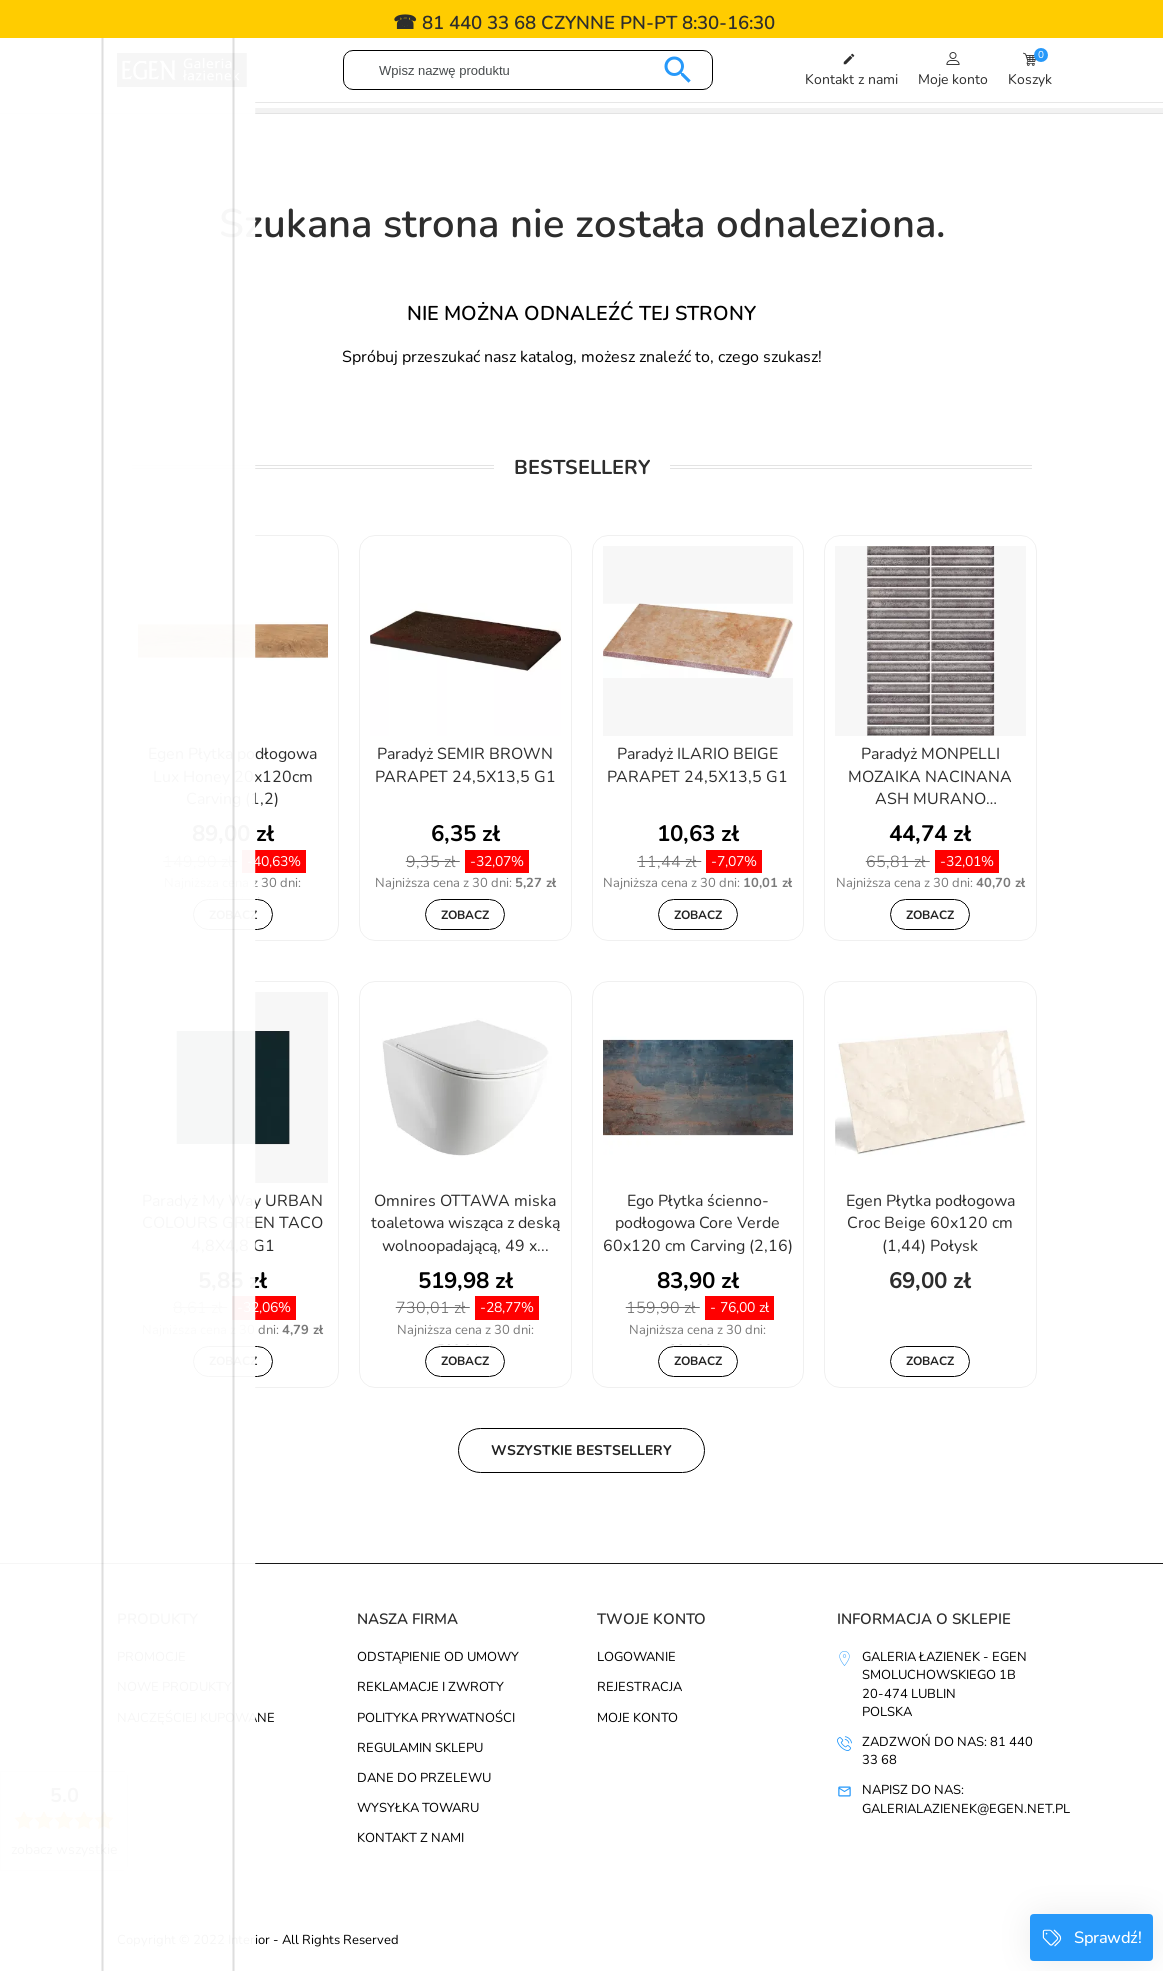 This screenshot has height=1971, width=1163. What do you see at coordinates (637, 1718) in the screenshot?
I see `Moje konto` at bounding box center [637, 1718].